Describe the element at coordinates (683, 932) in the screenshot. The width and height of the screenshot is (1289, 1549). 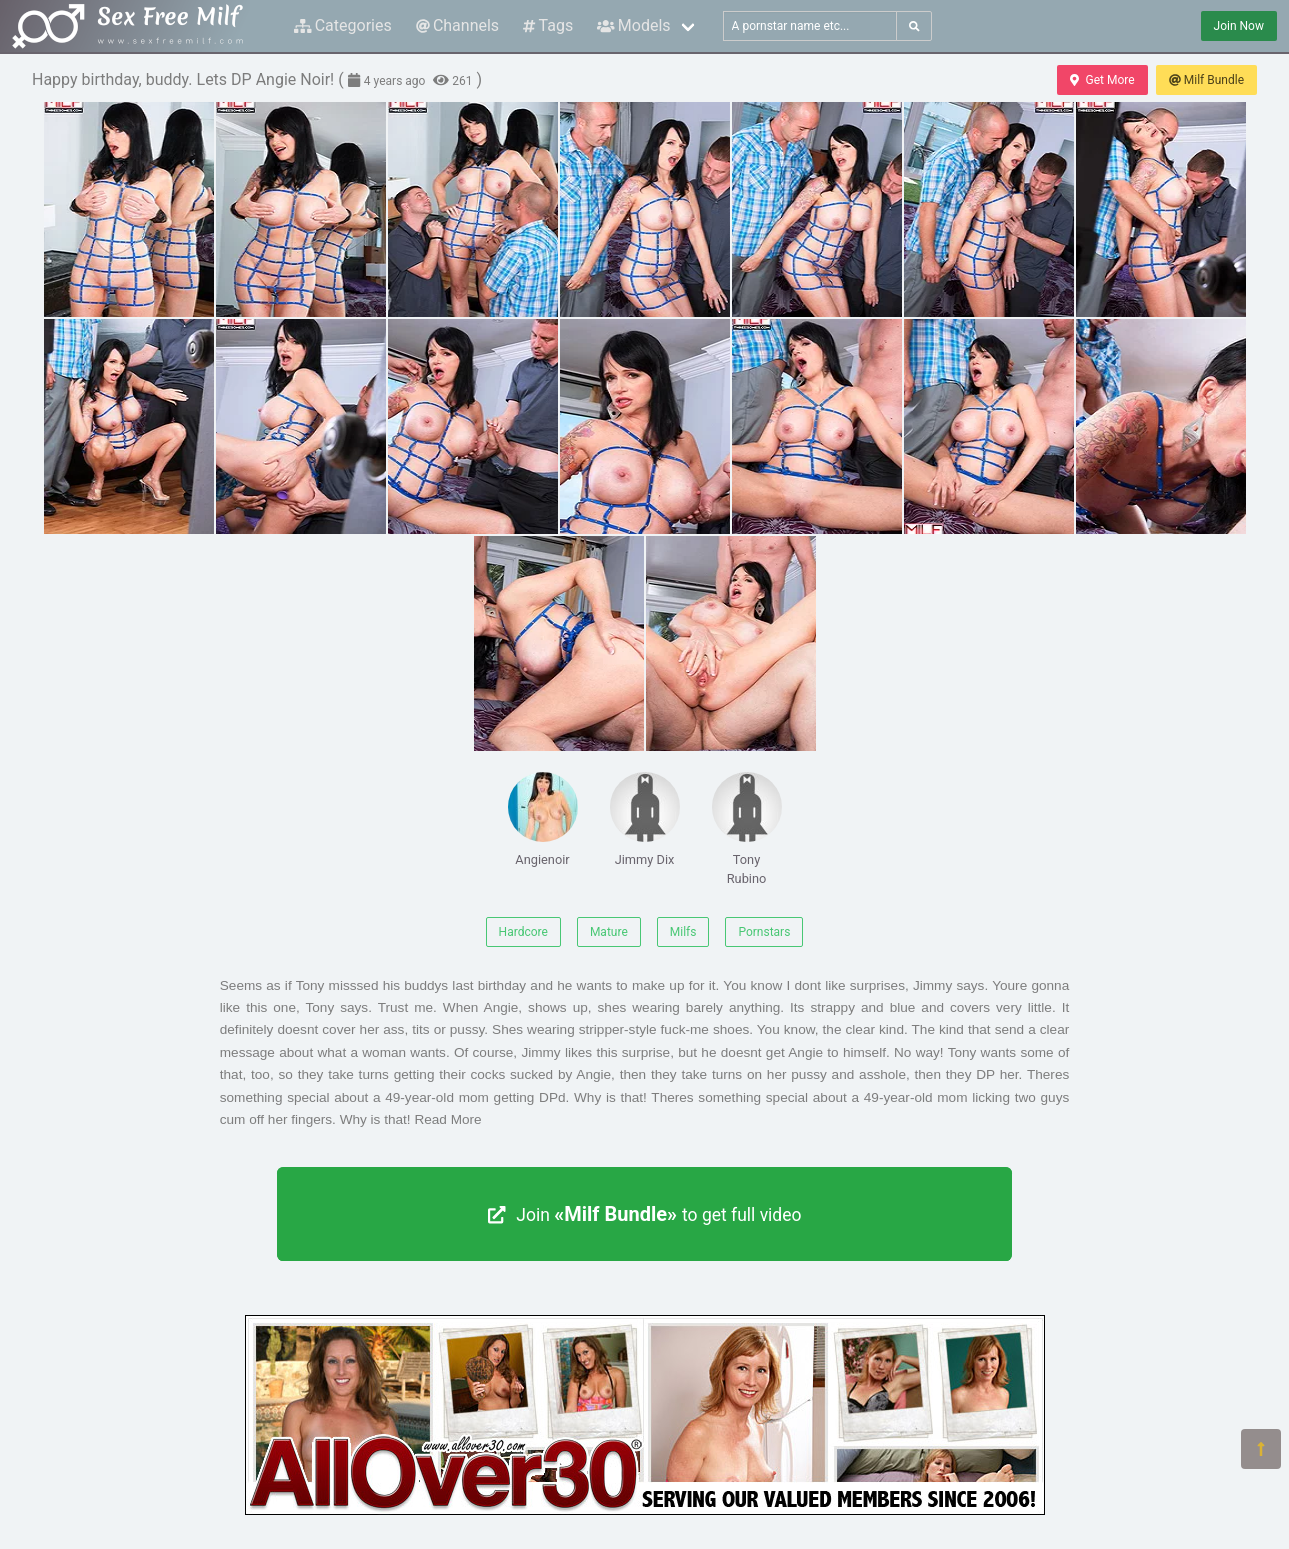
I see `Milfs` at that location.